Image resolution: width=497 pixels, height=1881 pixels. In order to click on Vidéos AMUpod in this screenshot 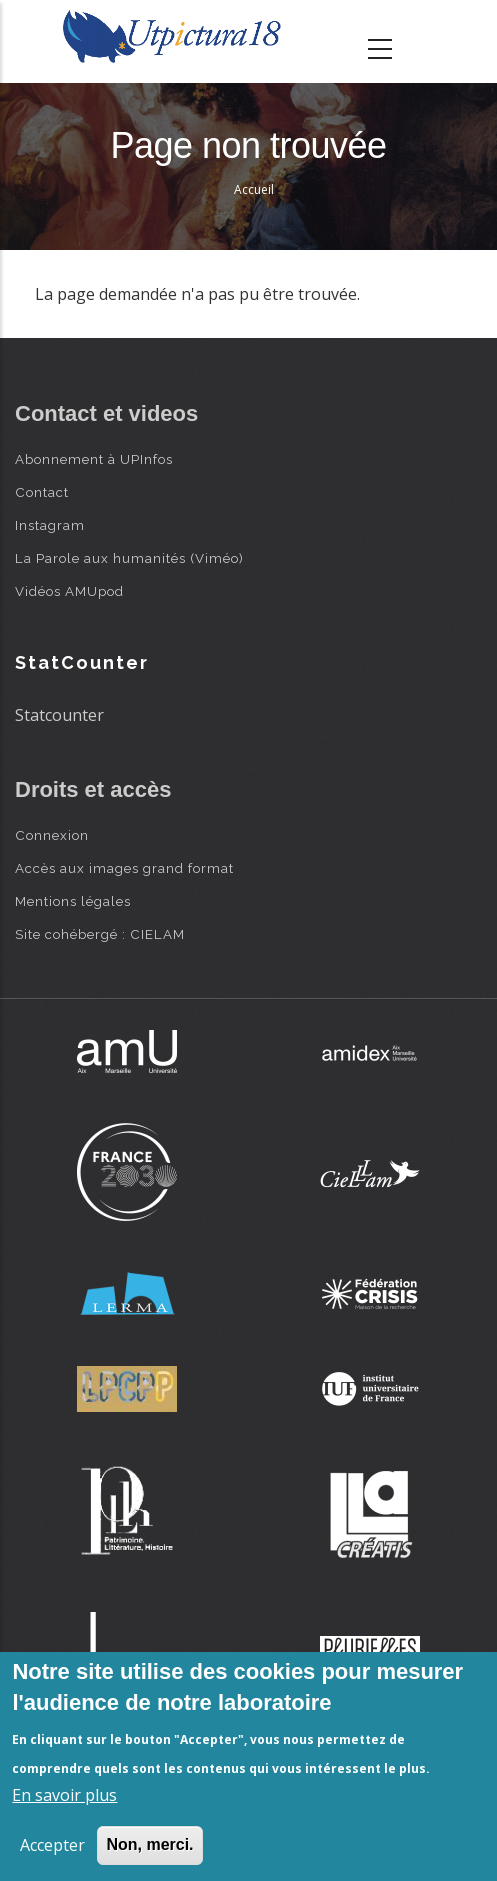, I will do `click(69, 591)`.